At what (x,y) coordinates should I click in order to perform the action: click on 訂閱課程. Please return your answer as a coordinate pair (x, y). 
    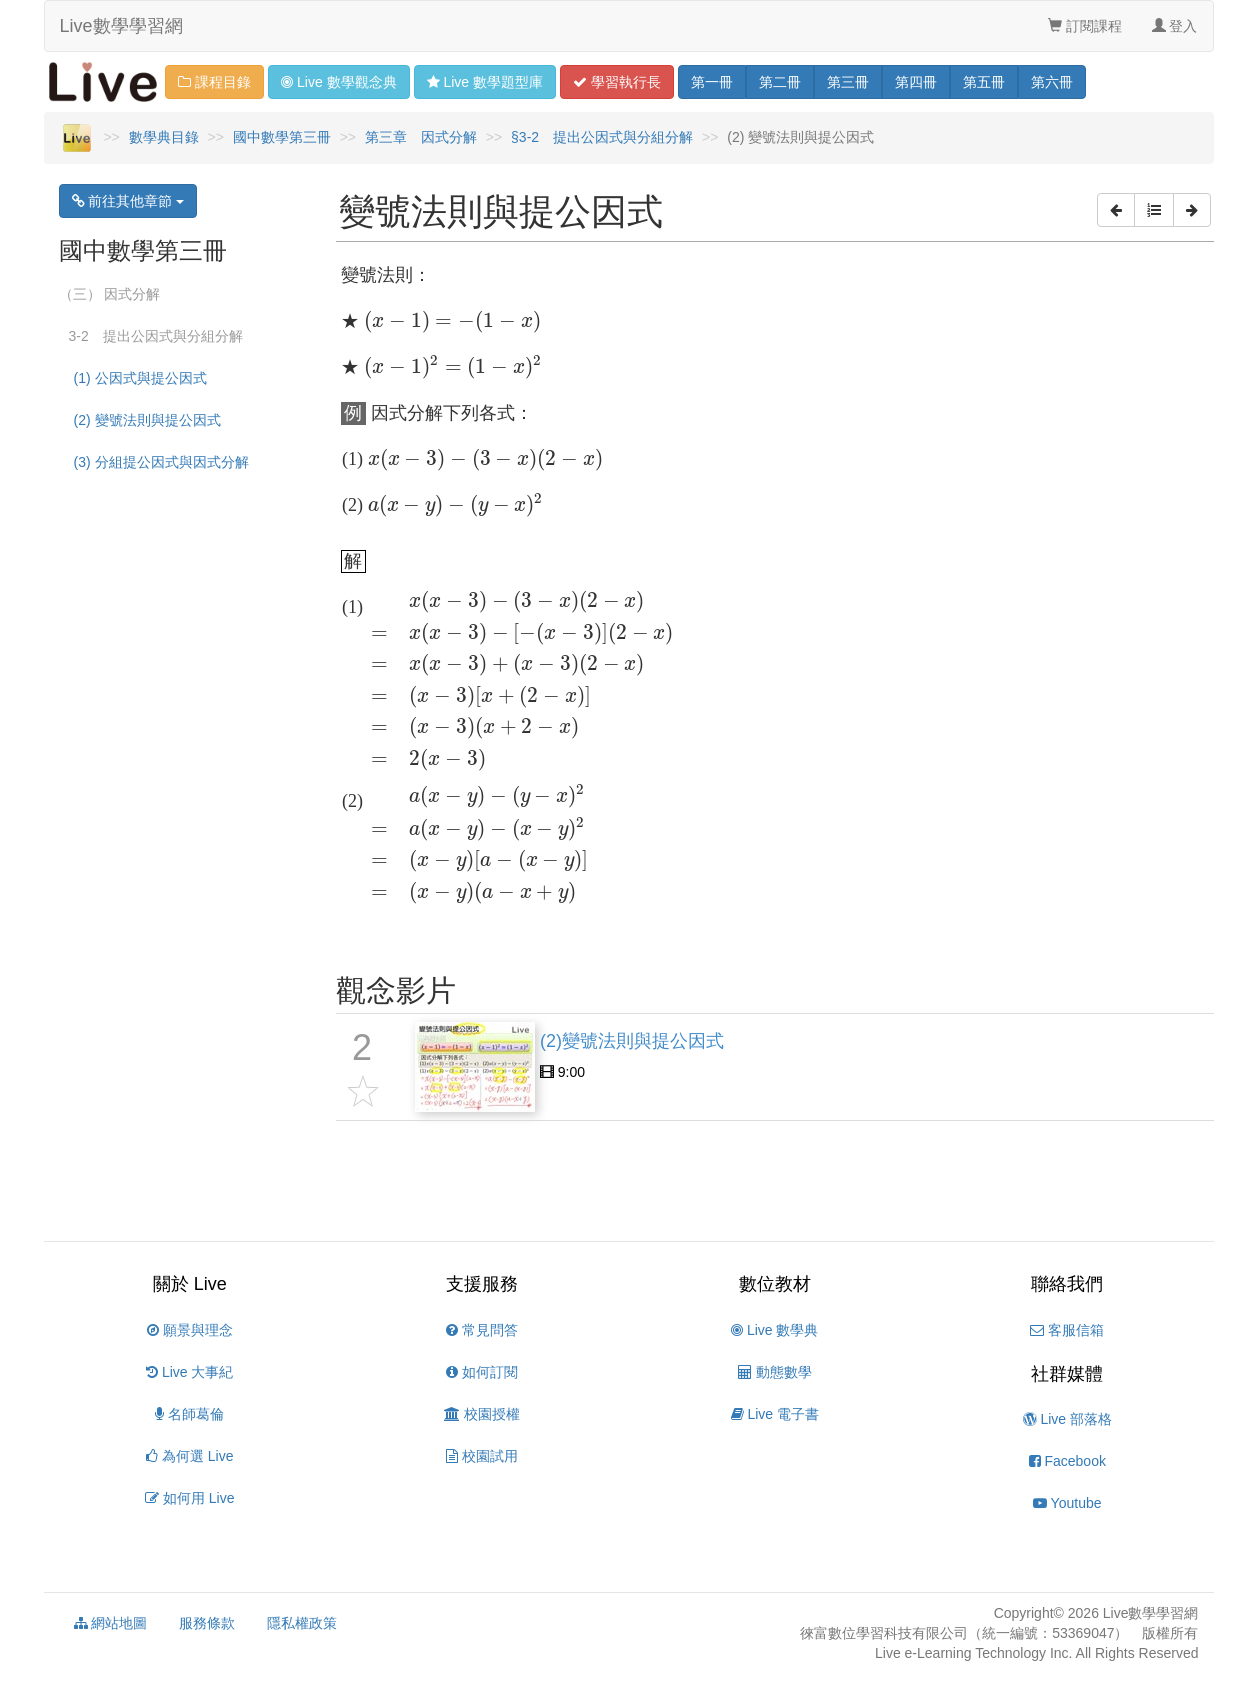
    Looking at the image, I should click on (1085, 26).